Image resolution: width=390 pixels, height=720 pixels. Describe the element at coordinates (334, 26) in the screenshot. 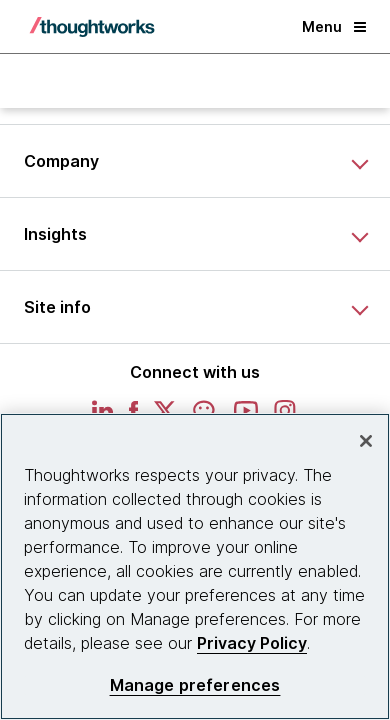

I see `Menu [button]` at that location.